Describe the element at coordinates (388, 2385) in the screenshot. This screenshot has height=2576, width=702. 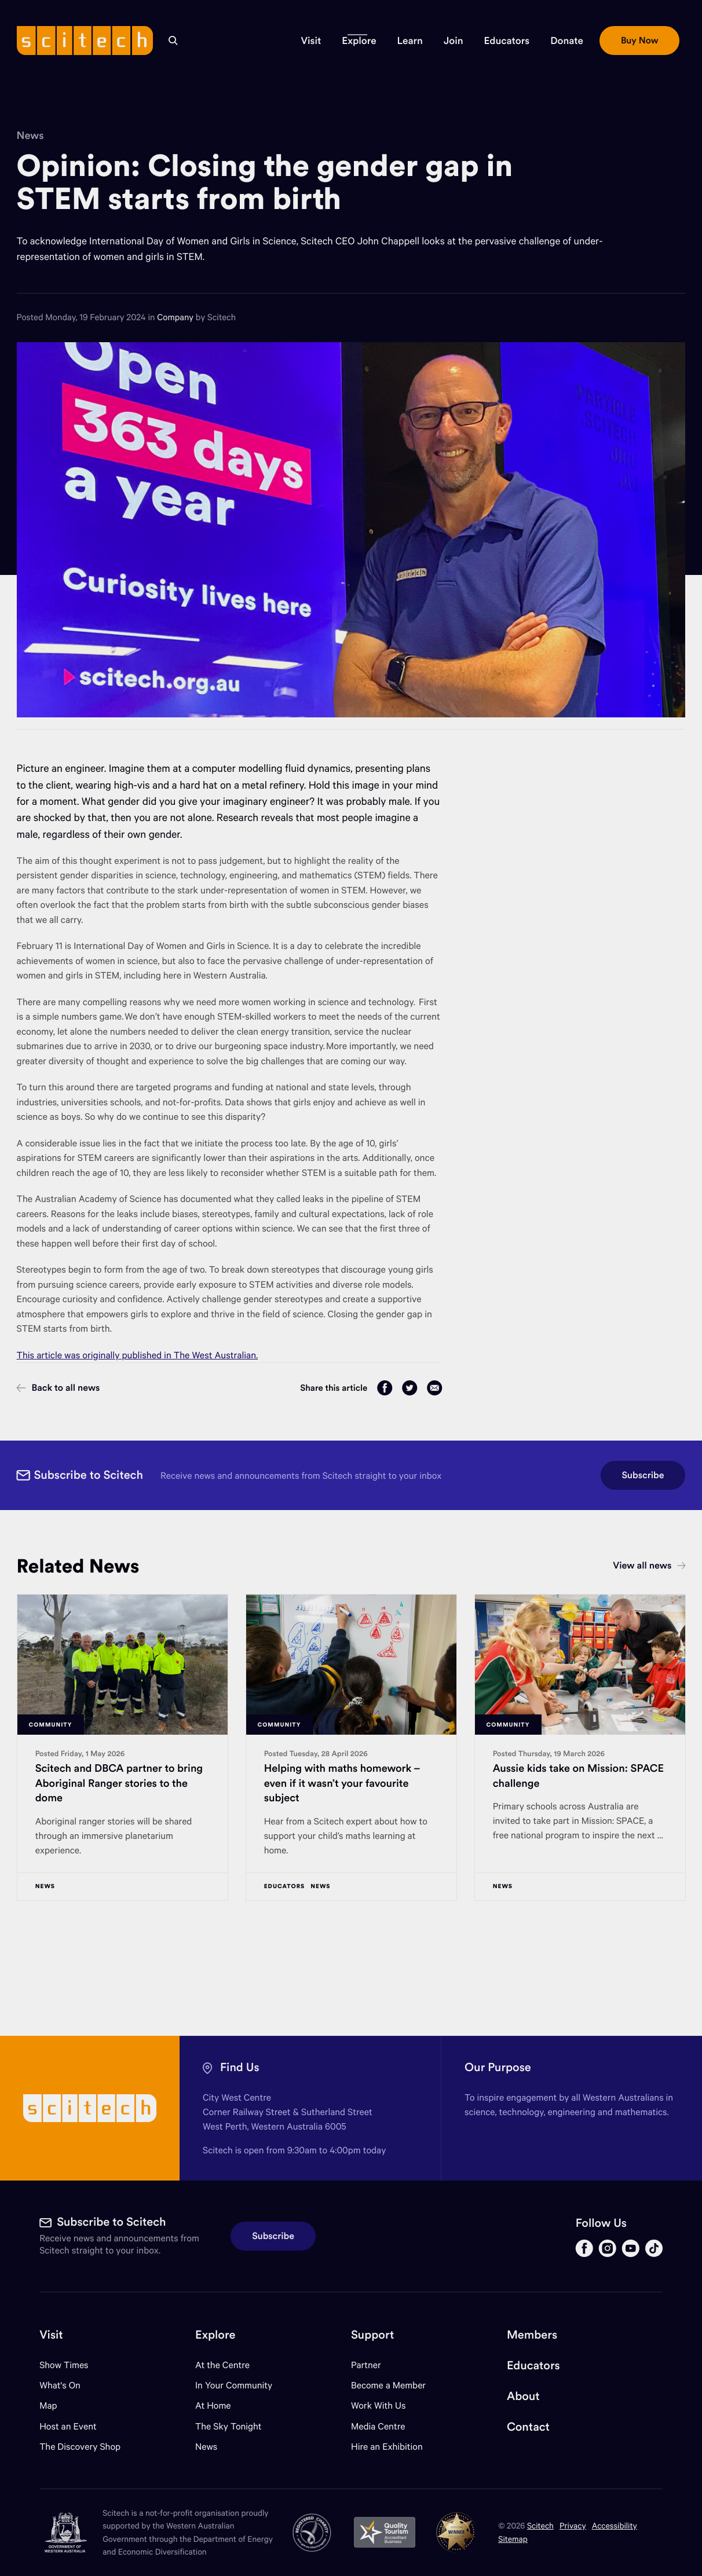
I see `Become a Member` at that location.